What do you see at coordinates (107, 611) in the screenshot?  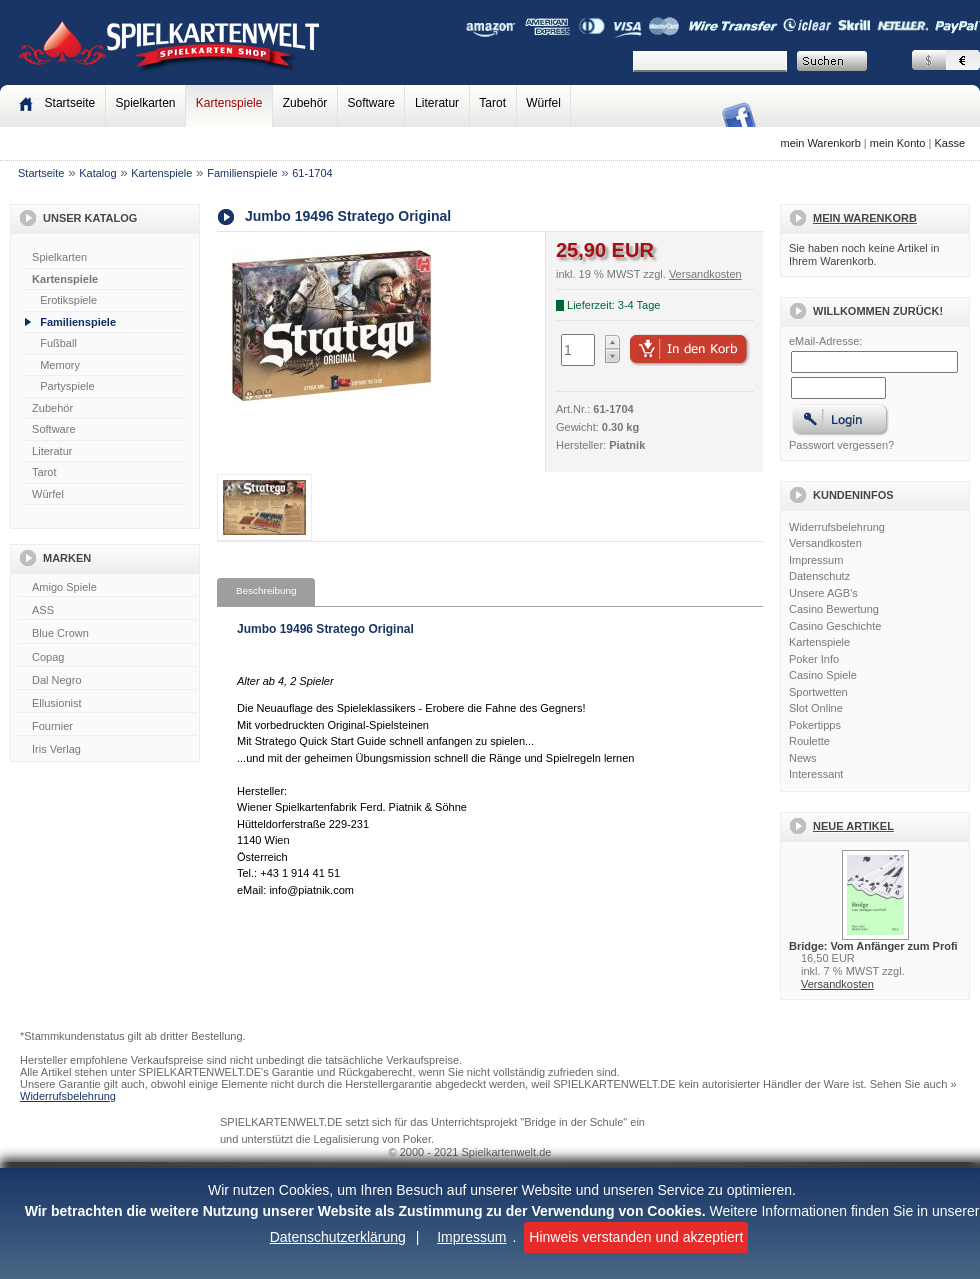 I see `ASS` at bounding box center [107, 611].